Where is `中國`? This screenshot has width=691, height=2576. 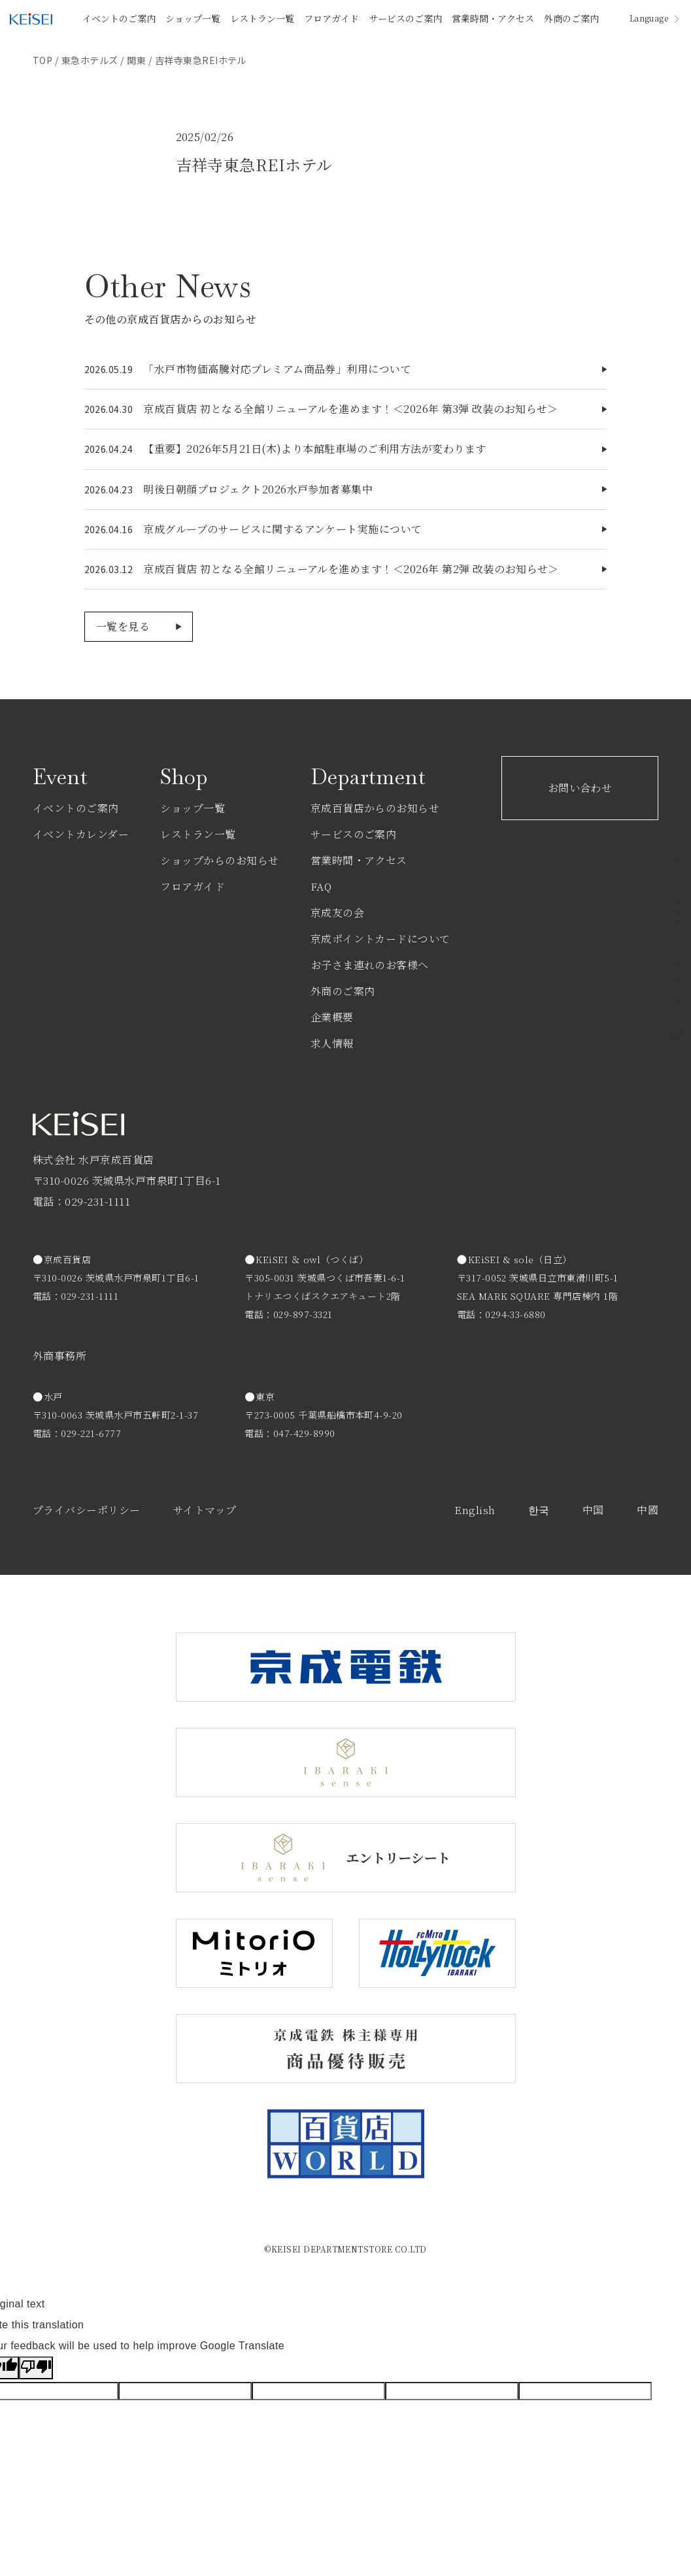 中國 is located at coordinates (647, 1509).